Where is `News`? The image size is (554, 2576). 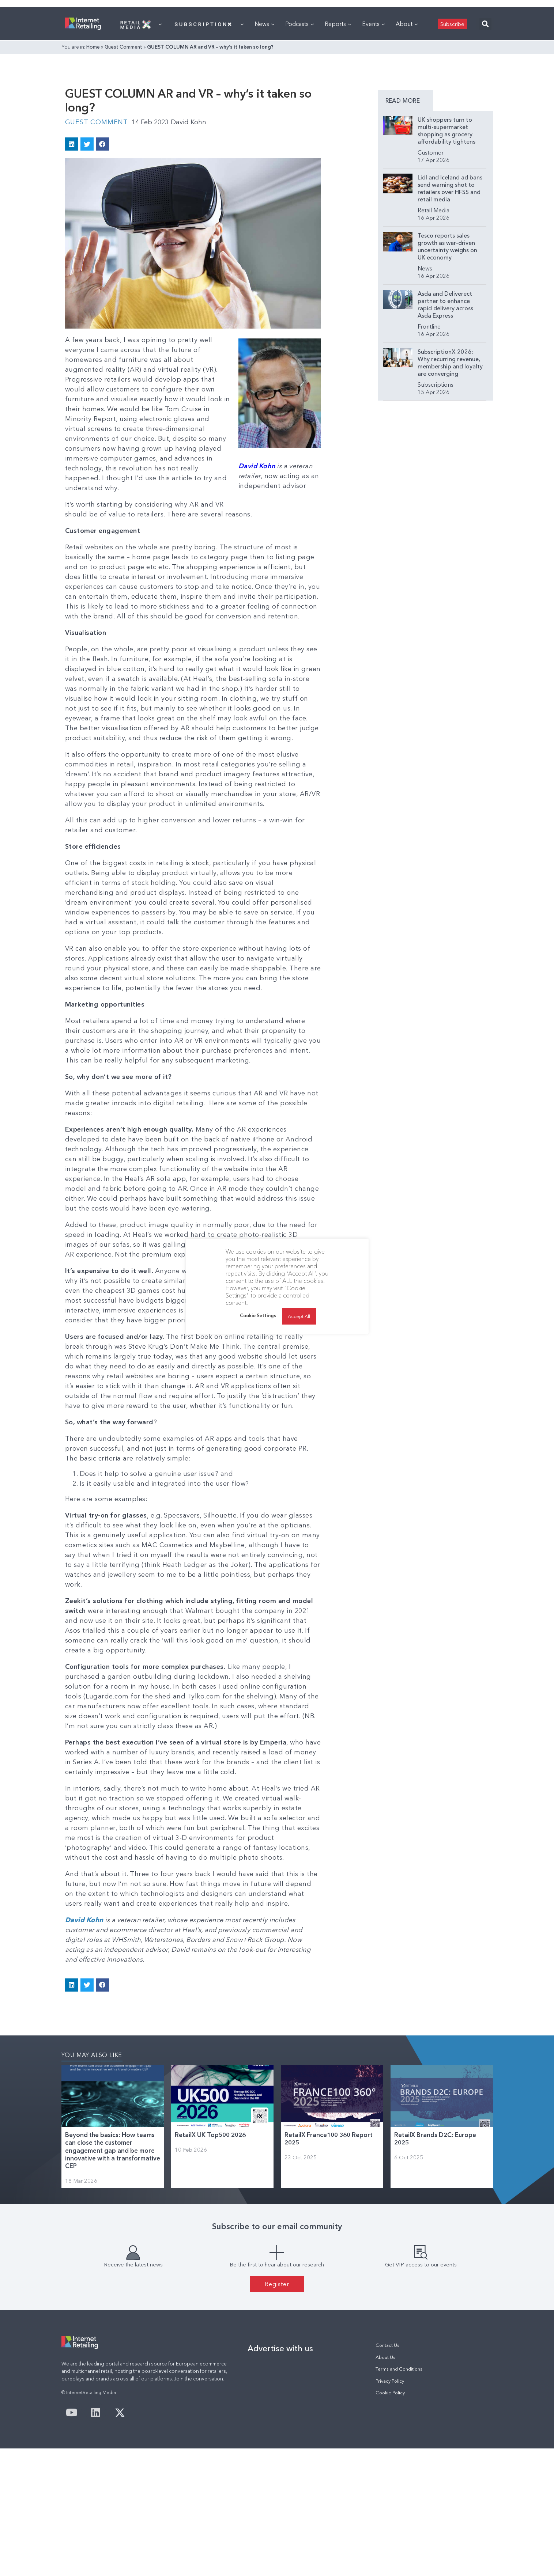 News is located at coordinates (264, 115).